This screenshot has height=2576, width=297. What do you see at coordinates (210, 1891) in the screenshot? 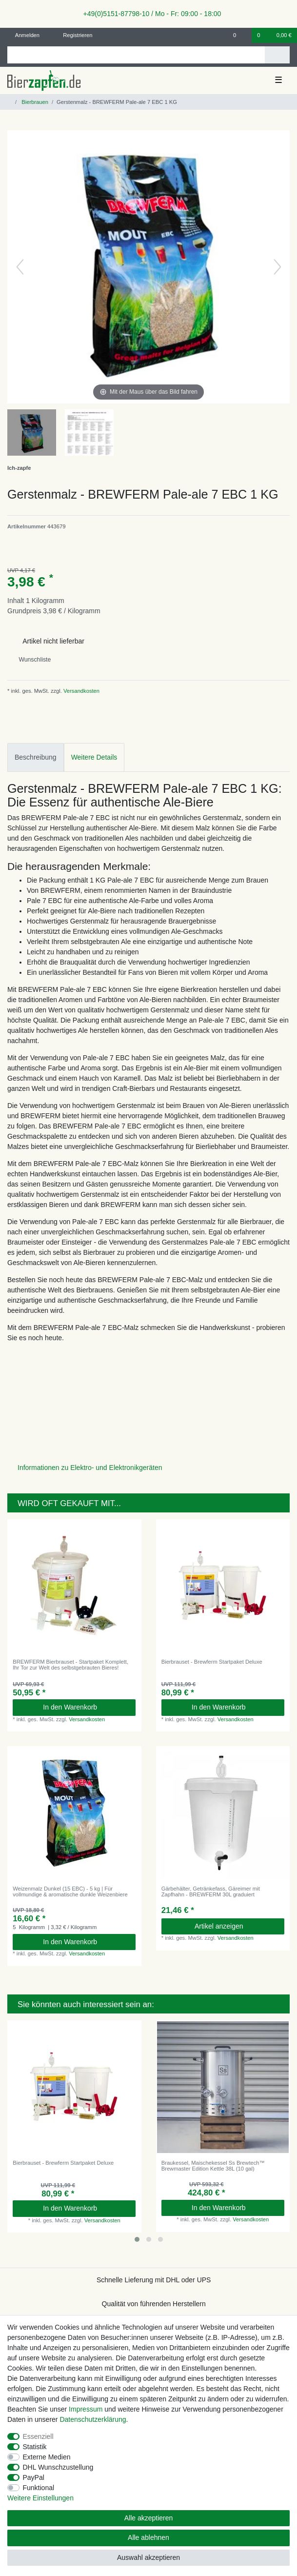
I see `Gärbehälter, Getränkefass, Gäreimer mit Zapfhahn - BREWFERM 30L graduiert` at bounding box center [210, 1891].